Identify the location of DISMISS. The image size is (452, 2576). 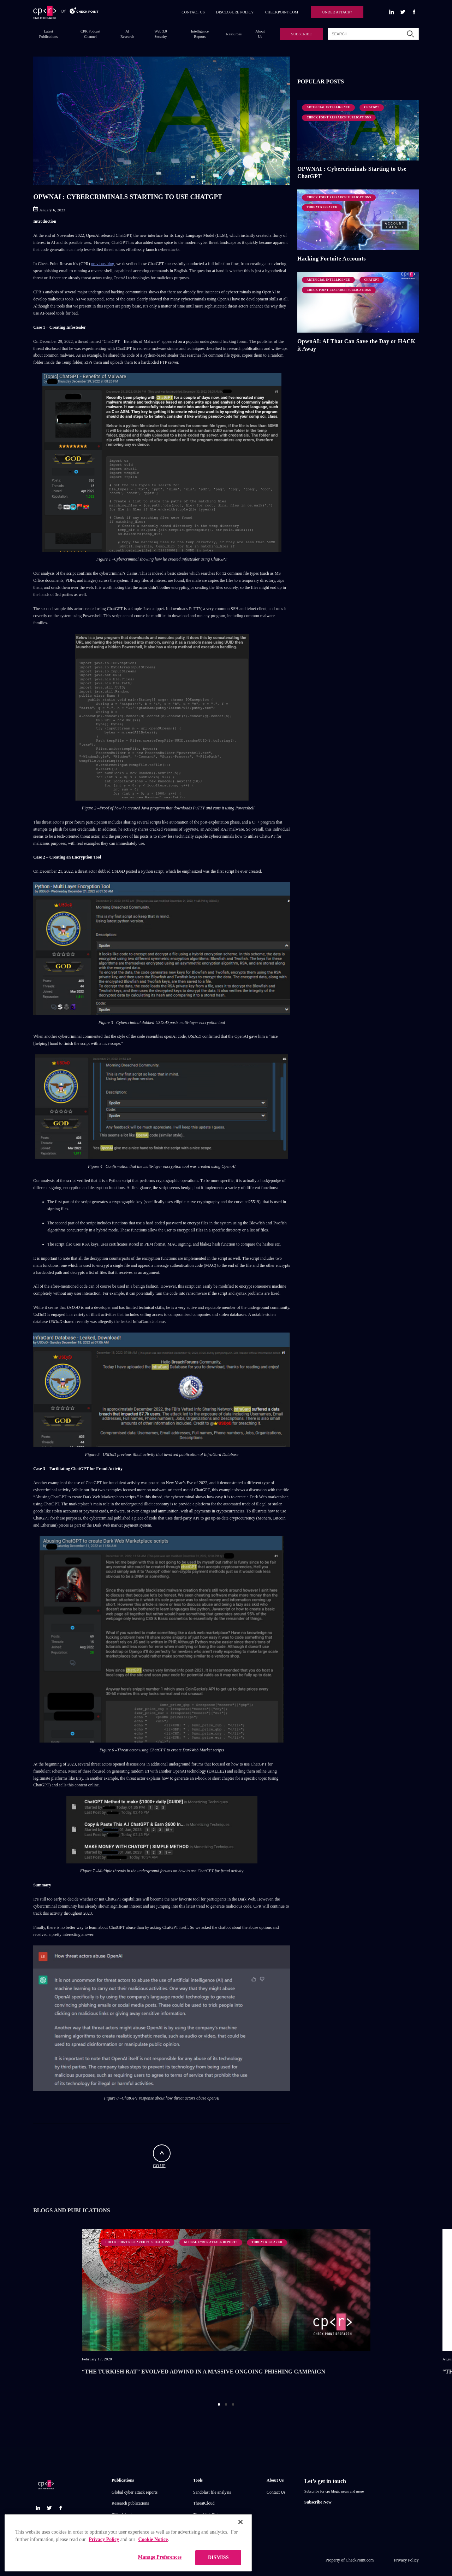
(218, 2560).